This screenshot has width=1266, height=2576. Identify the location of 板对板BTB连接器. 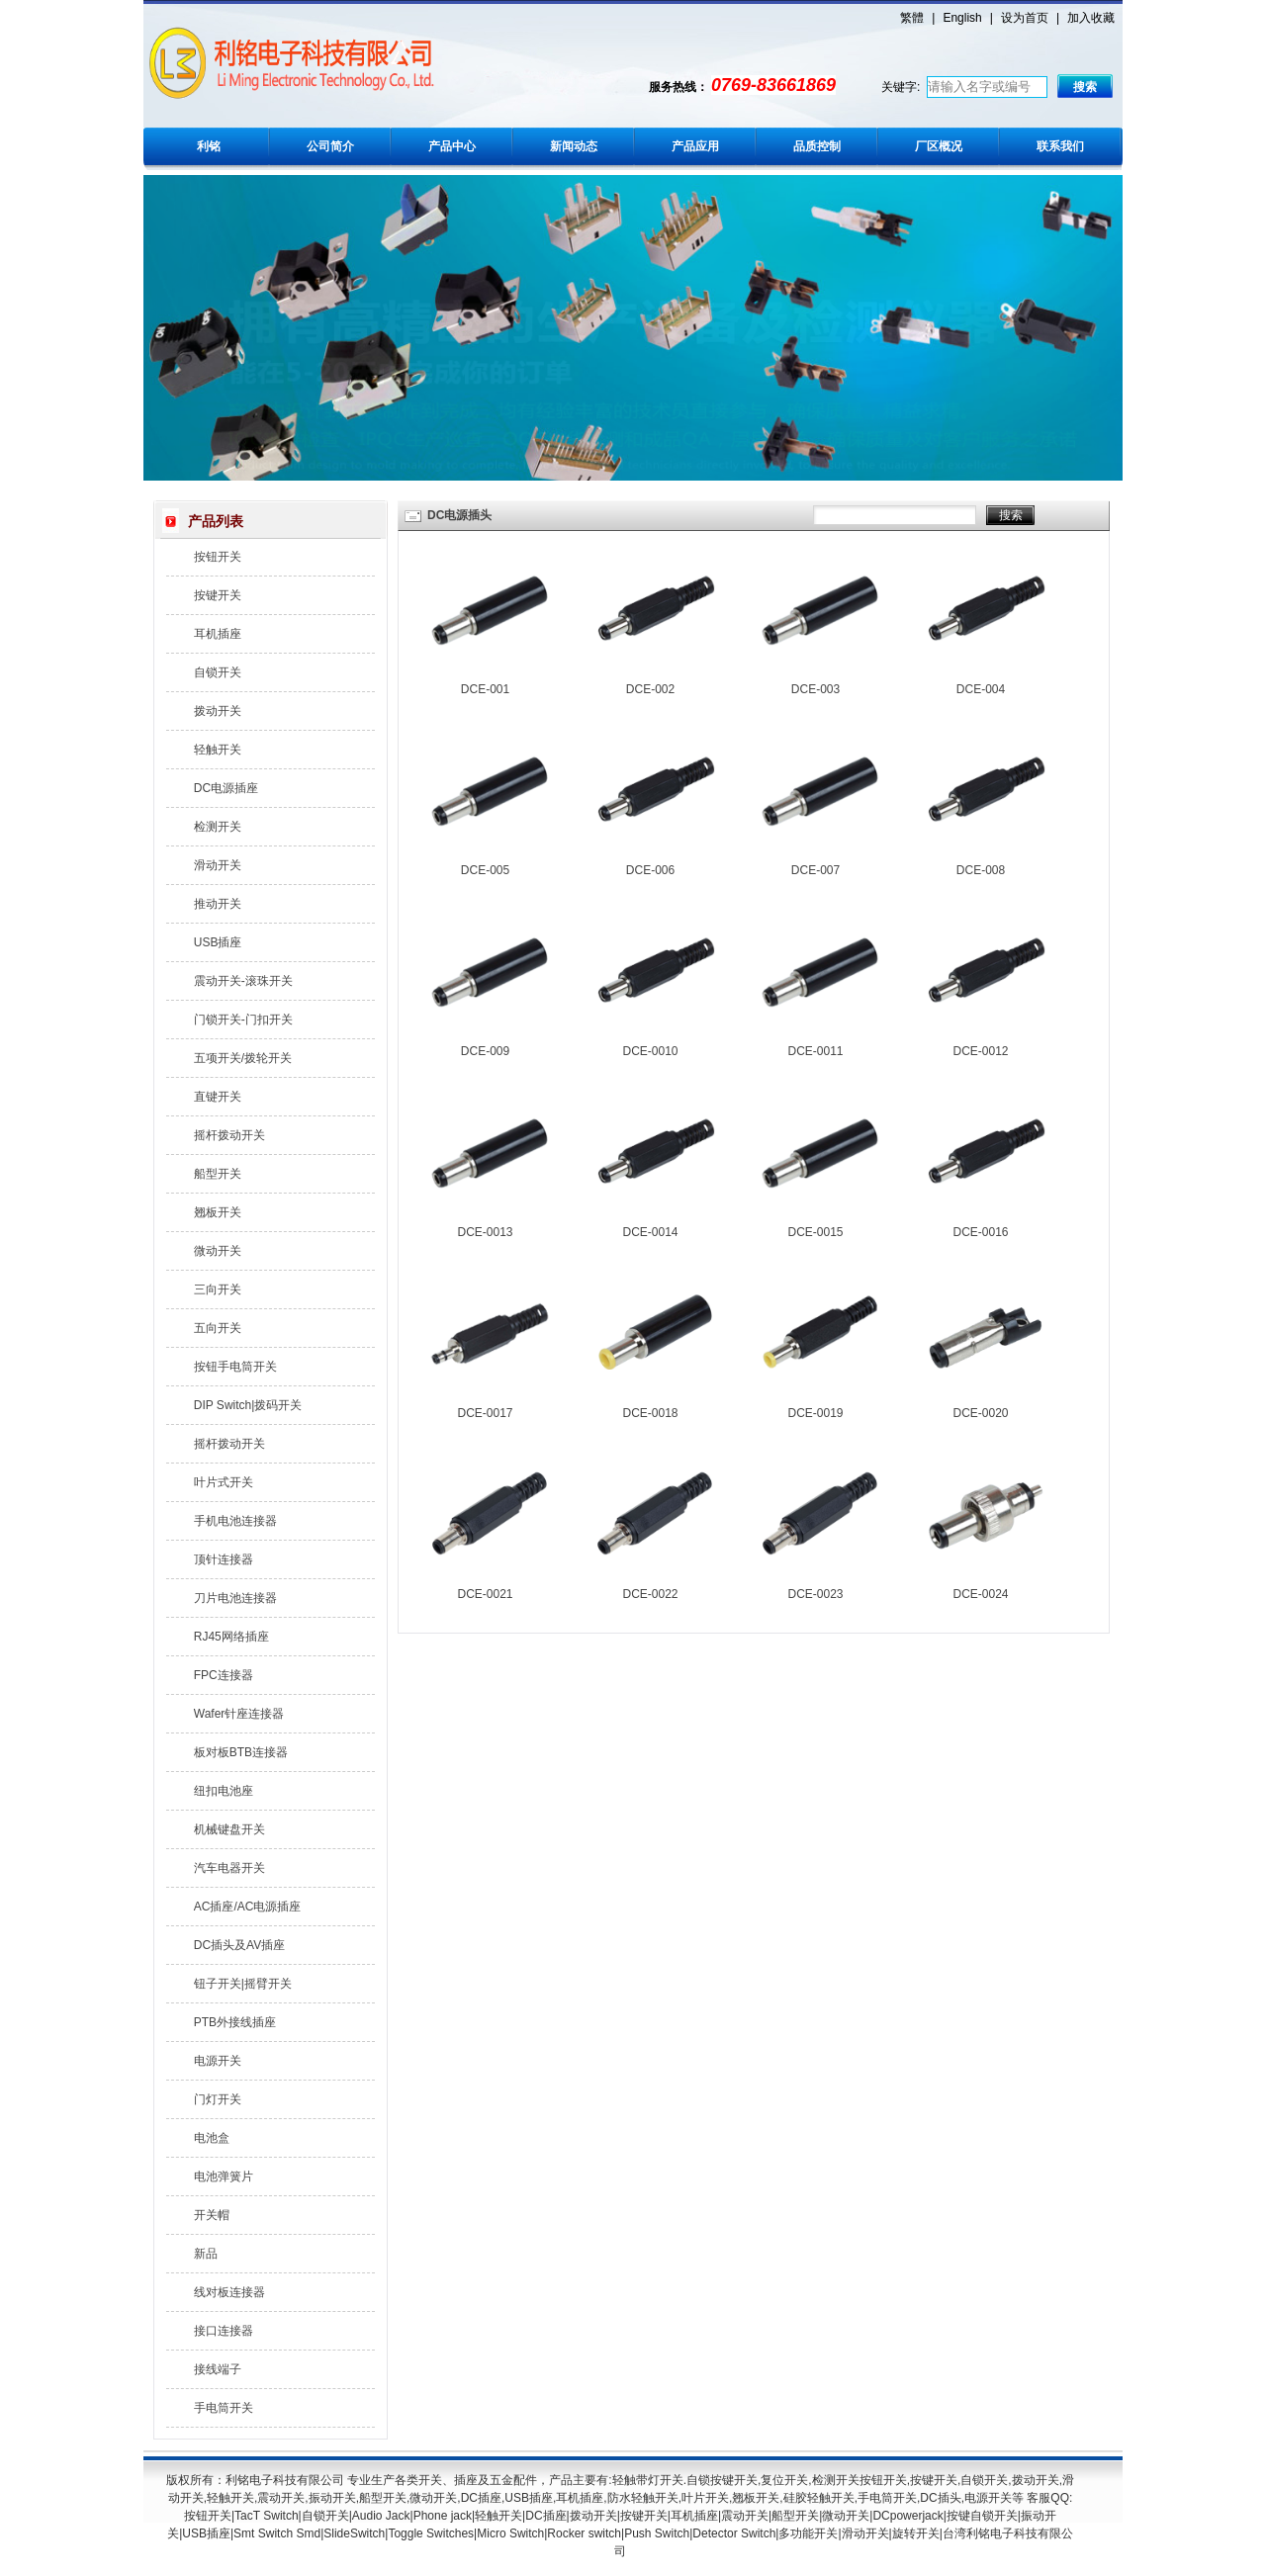
(241, 1752).